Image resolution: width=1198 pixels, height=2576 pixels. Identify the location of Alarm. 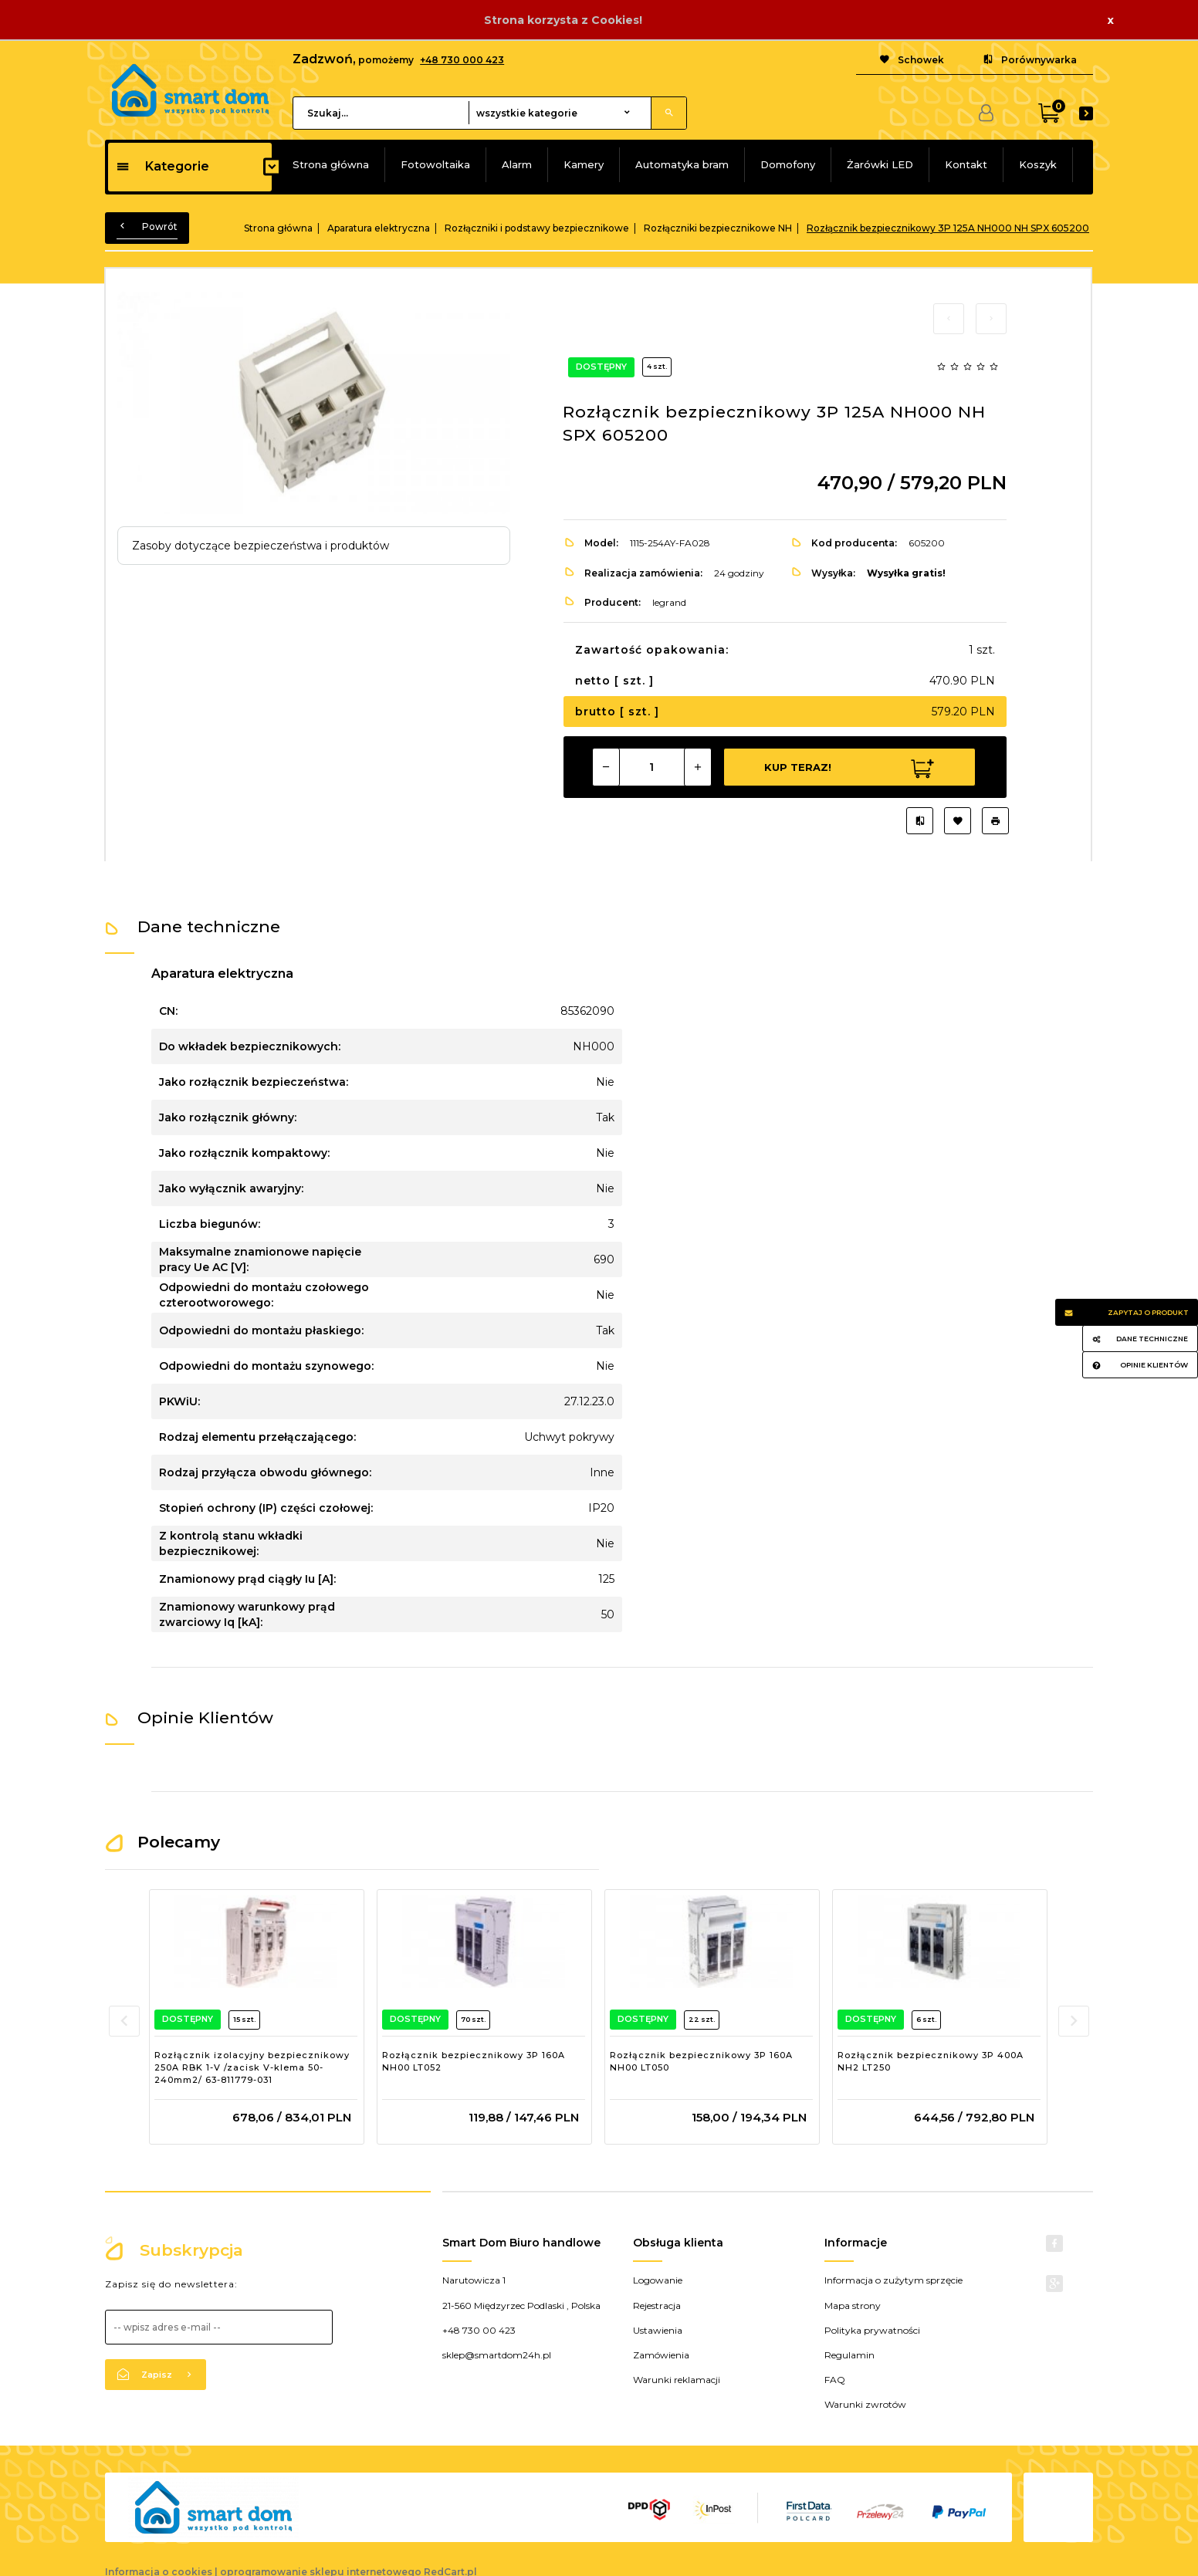
(517, 164).